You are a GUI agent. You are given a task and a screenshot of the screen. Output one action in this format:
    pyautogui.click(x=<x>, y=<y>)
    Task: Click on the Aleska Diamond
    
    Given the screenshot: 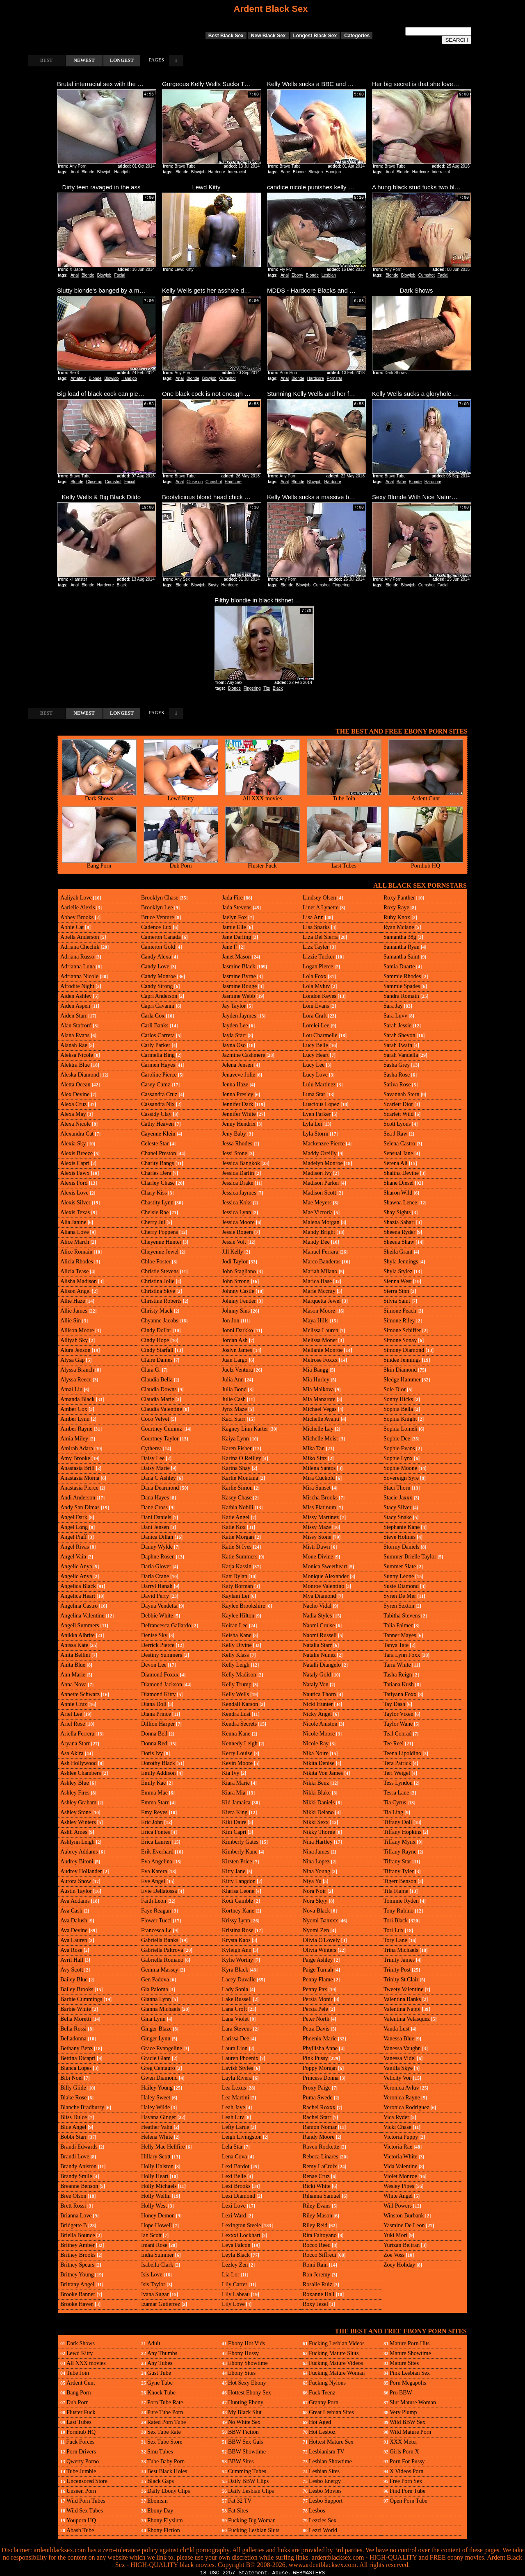 What is the action you would take?
    pyautogui.click(x=79, y=1075)
    